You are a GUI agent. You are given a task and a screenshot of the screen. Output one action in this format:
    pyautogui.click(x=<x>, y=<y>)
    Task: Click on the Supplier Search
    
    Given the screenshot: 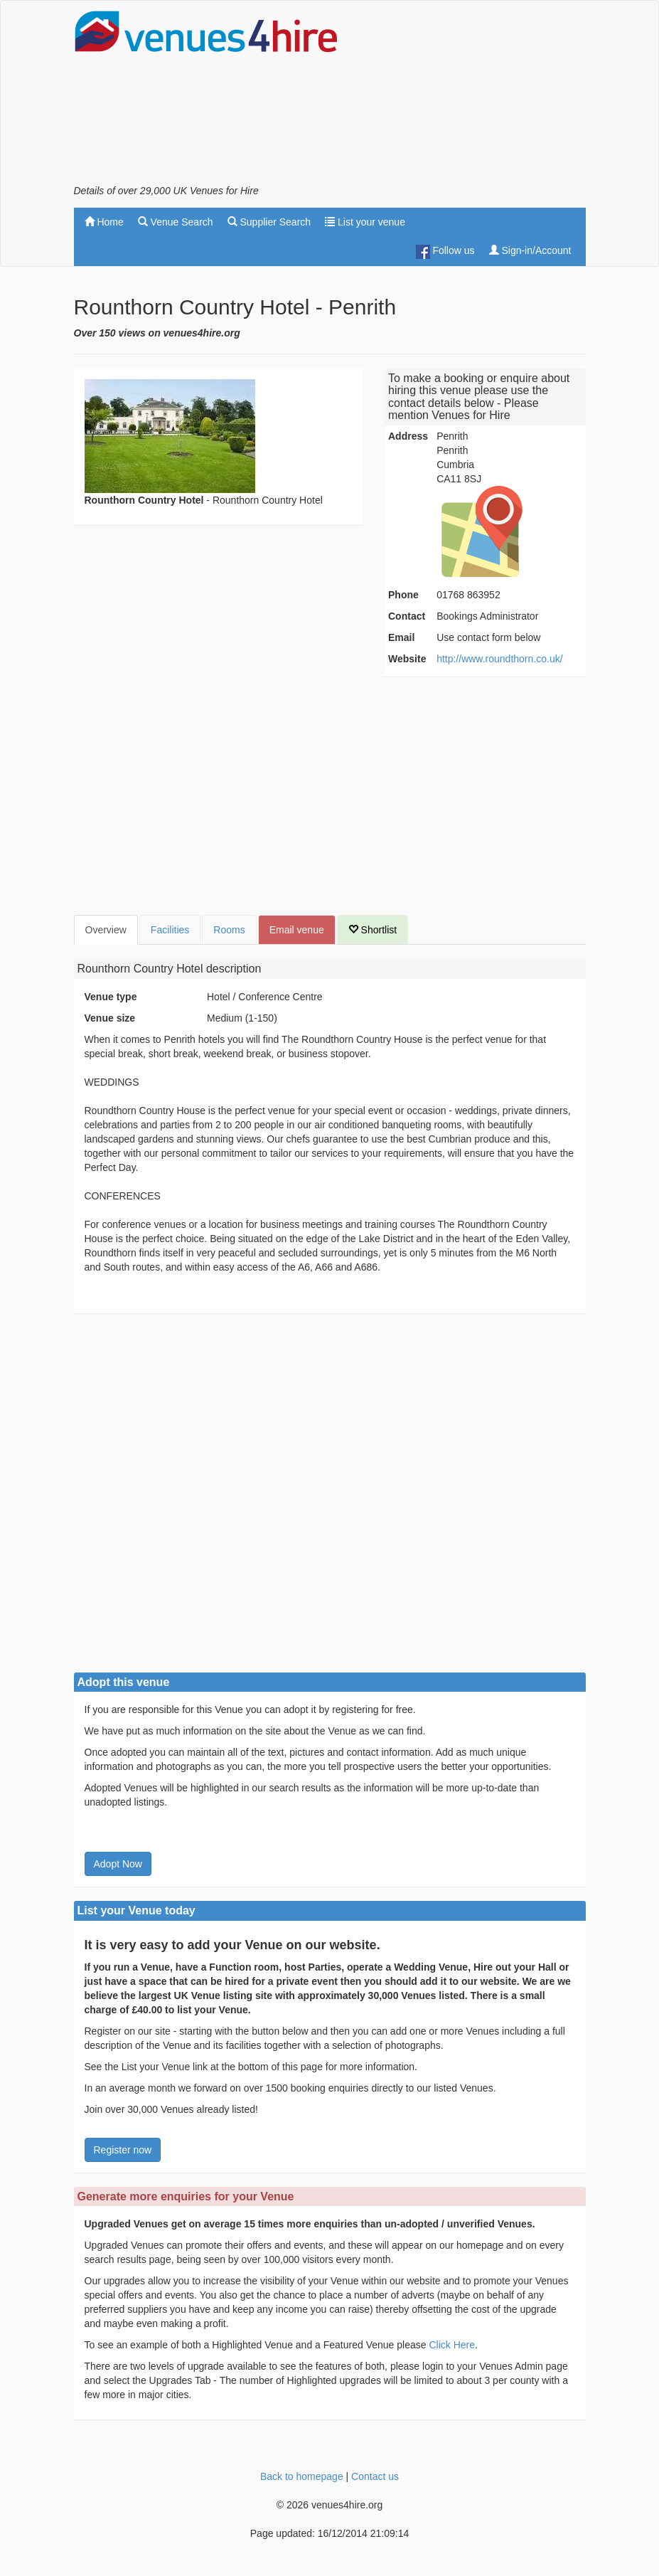 What is the action you would take?
    pyautogui.click(x=269, y=222)
    